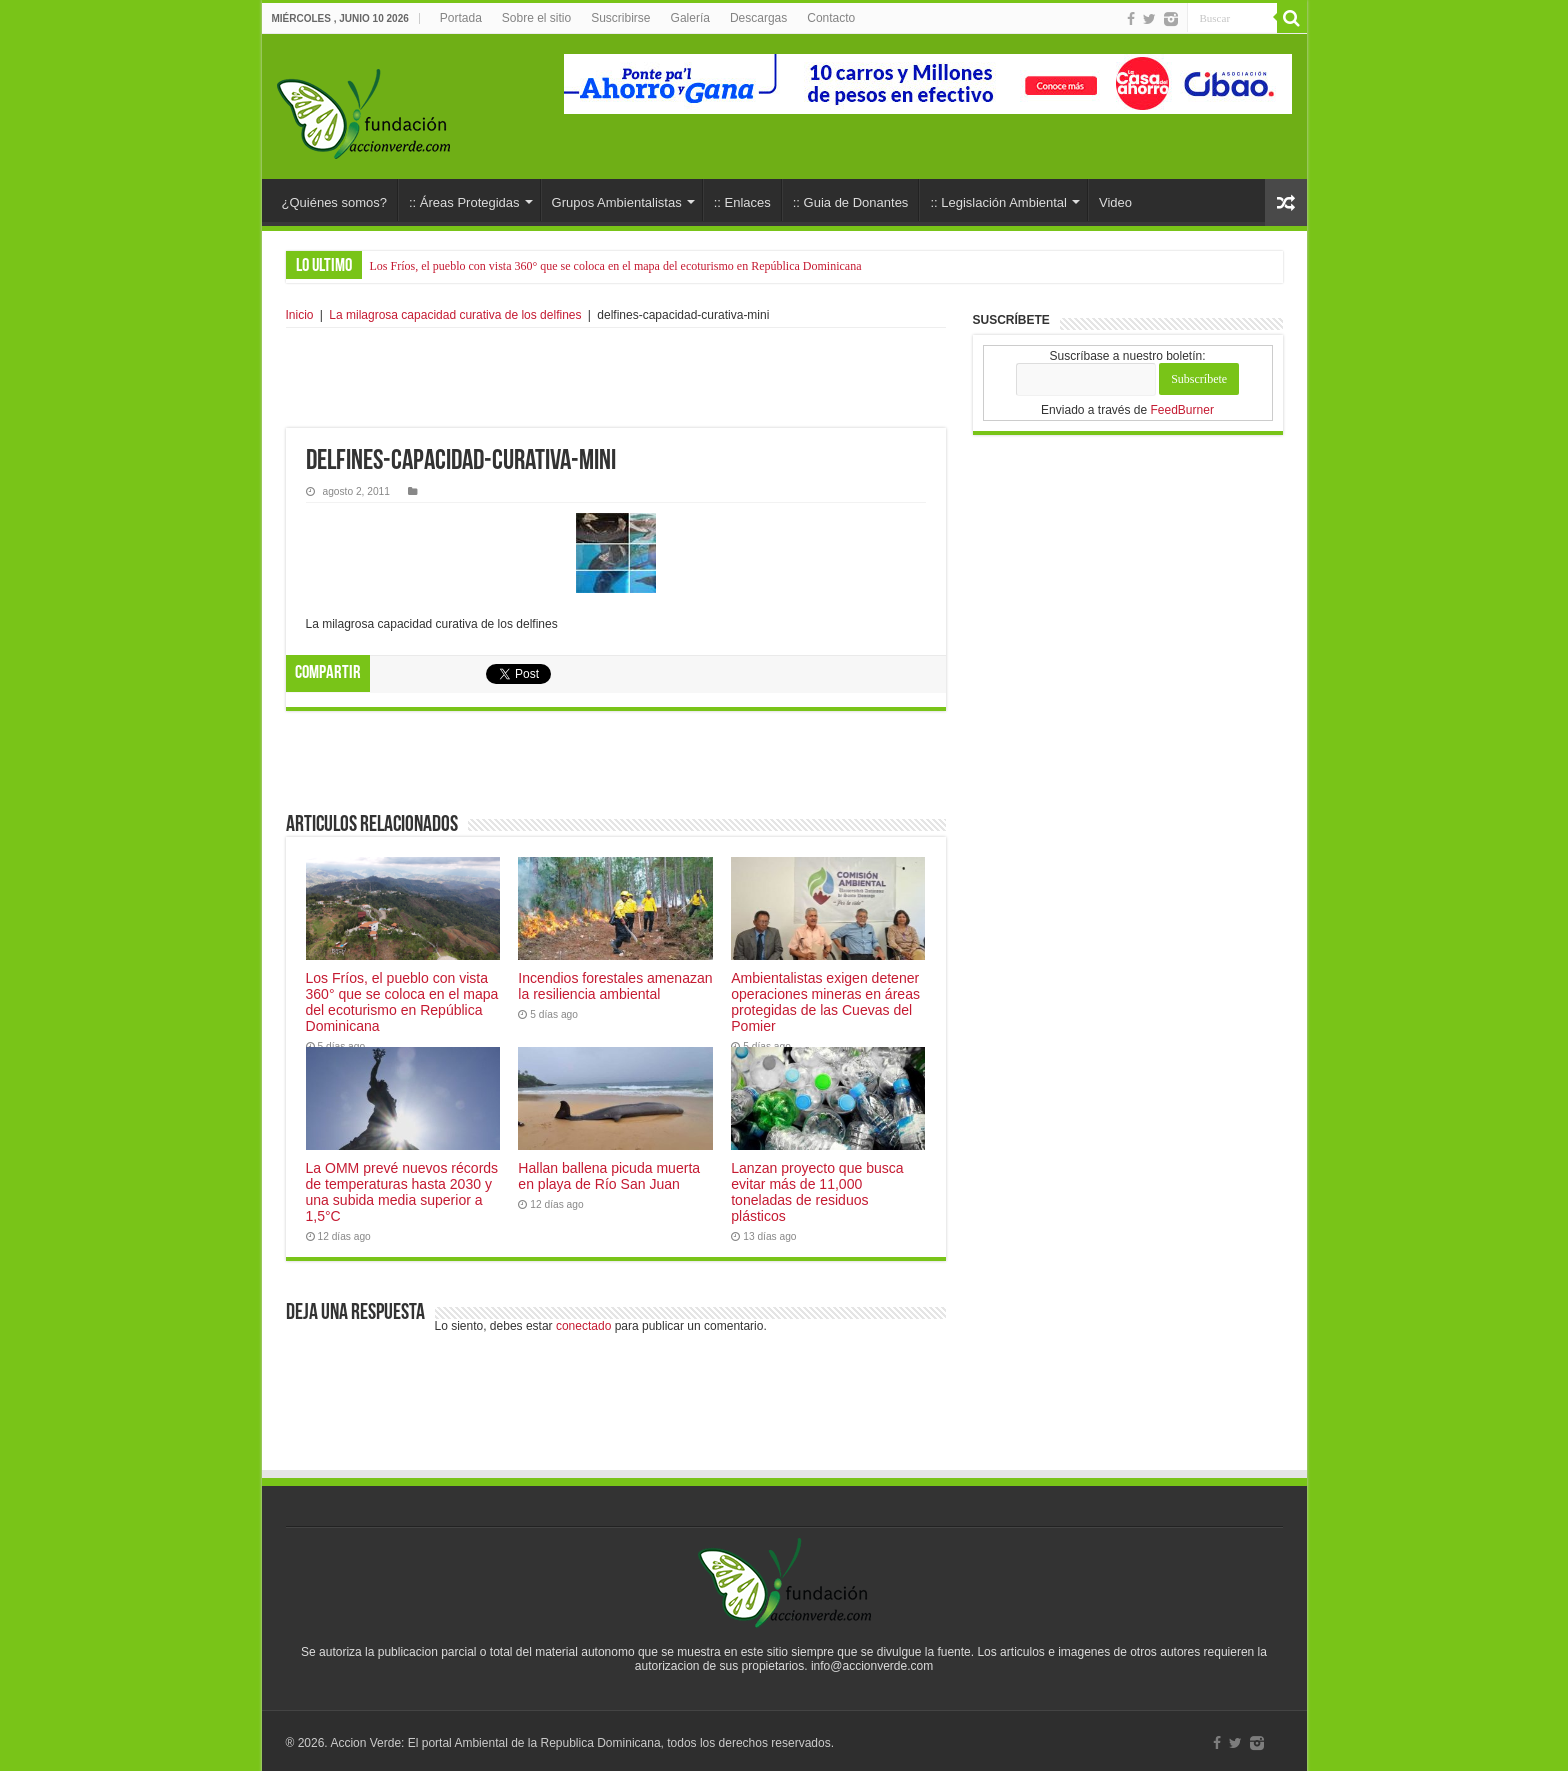  Describe the element at coordinates (851, 202) in the screenshot. I see `:: Guia de Donantes` at that location.